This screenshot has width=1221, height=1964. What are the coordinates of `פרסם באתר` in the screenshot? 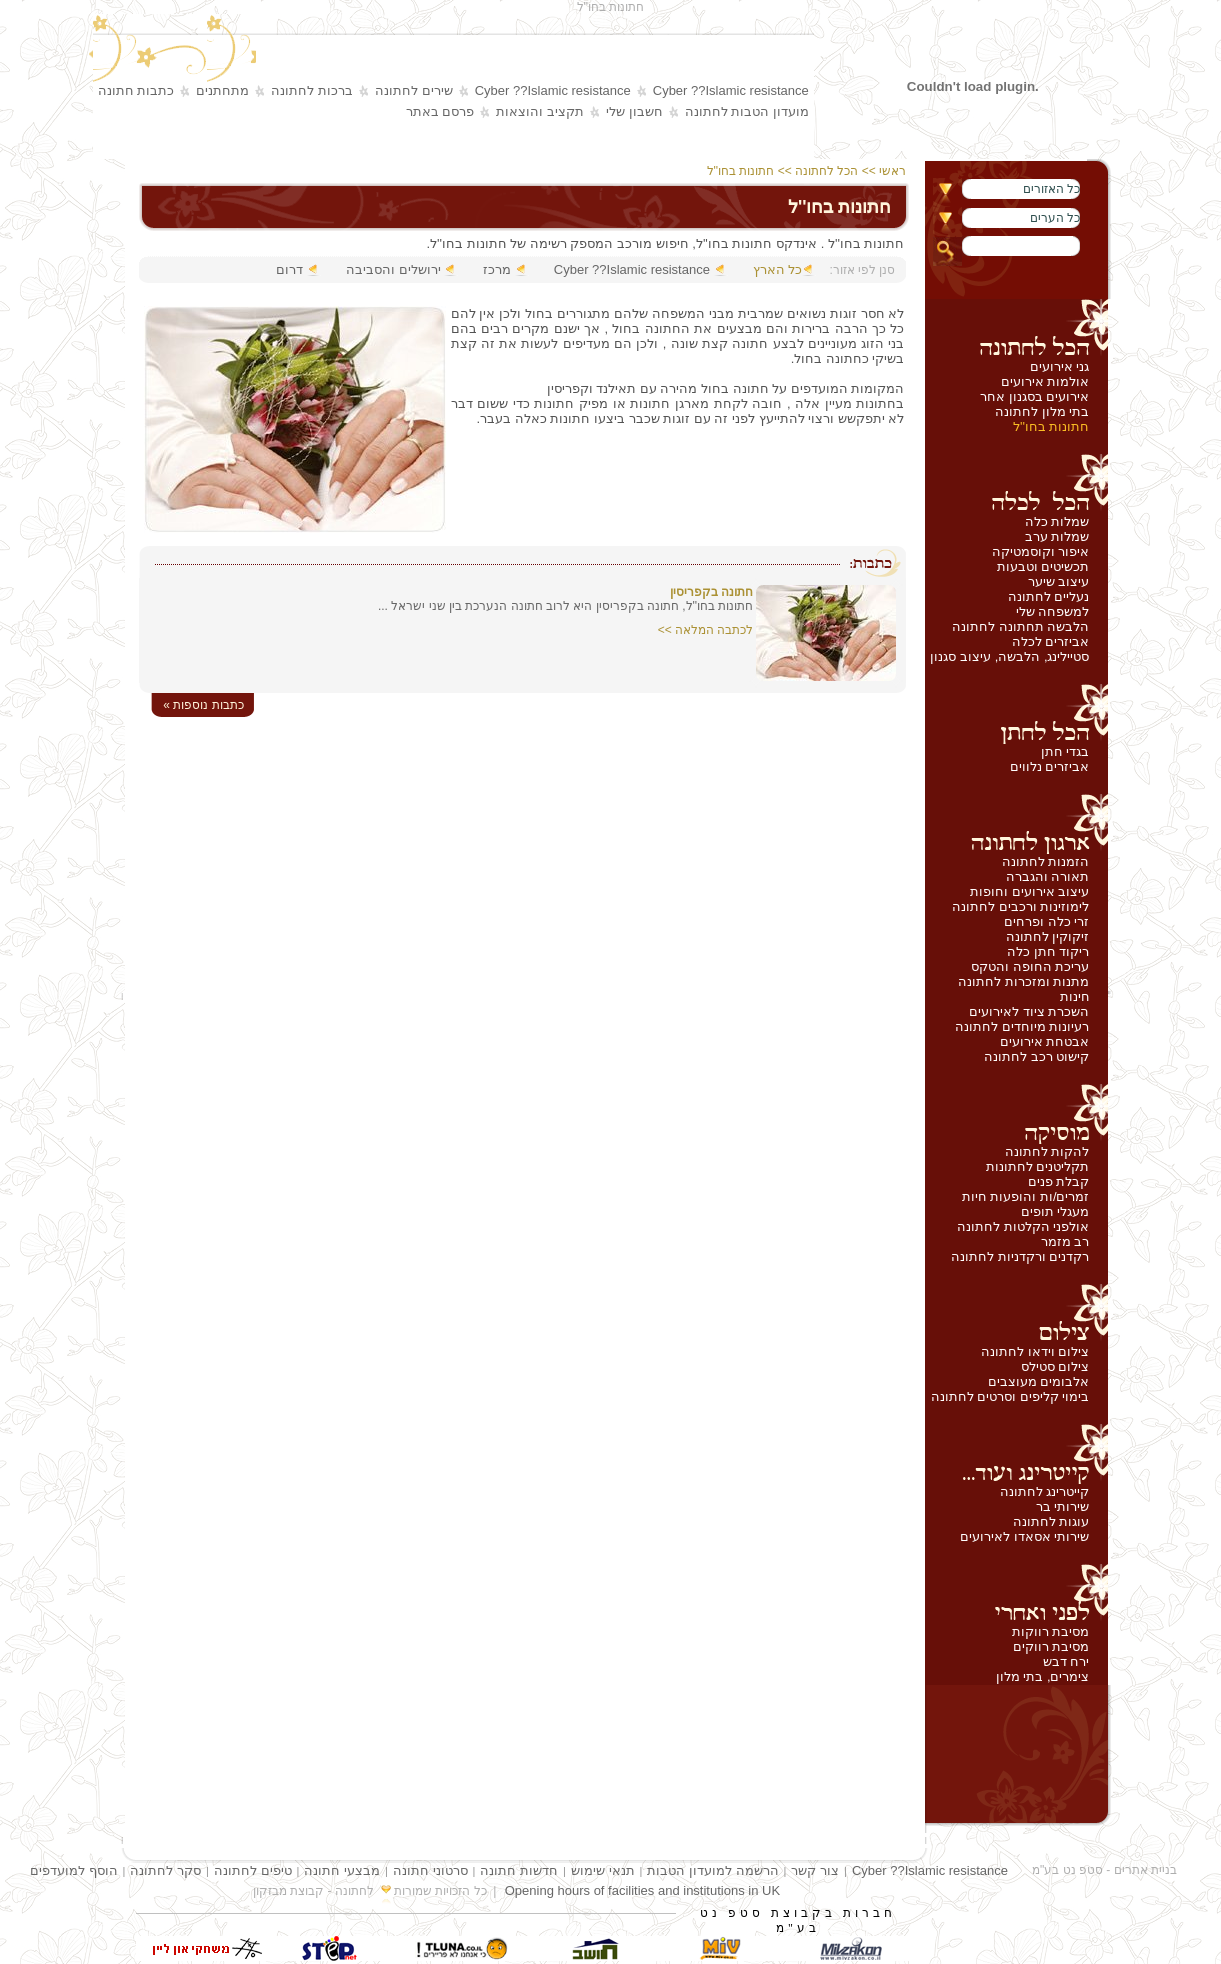 It's located at (440, 111).